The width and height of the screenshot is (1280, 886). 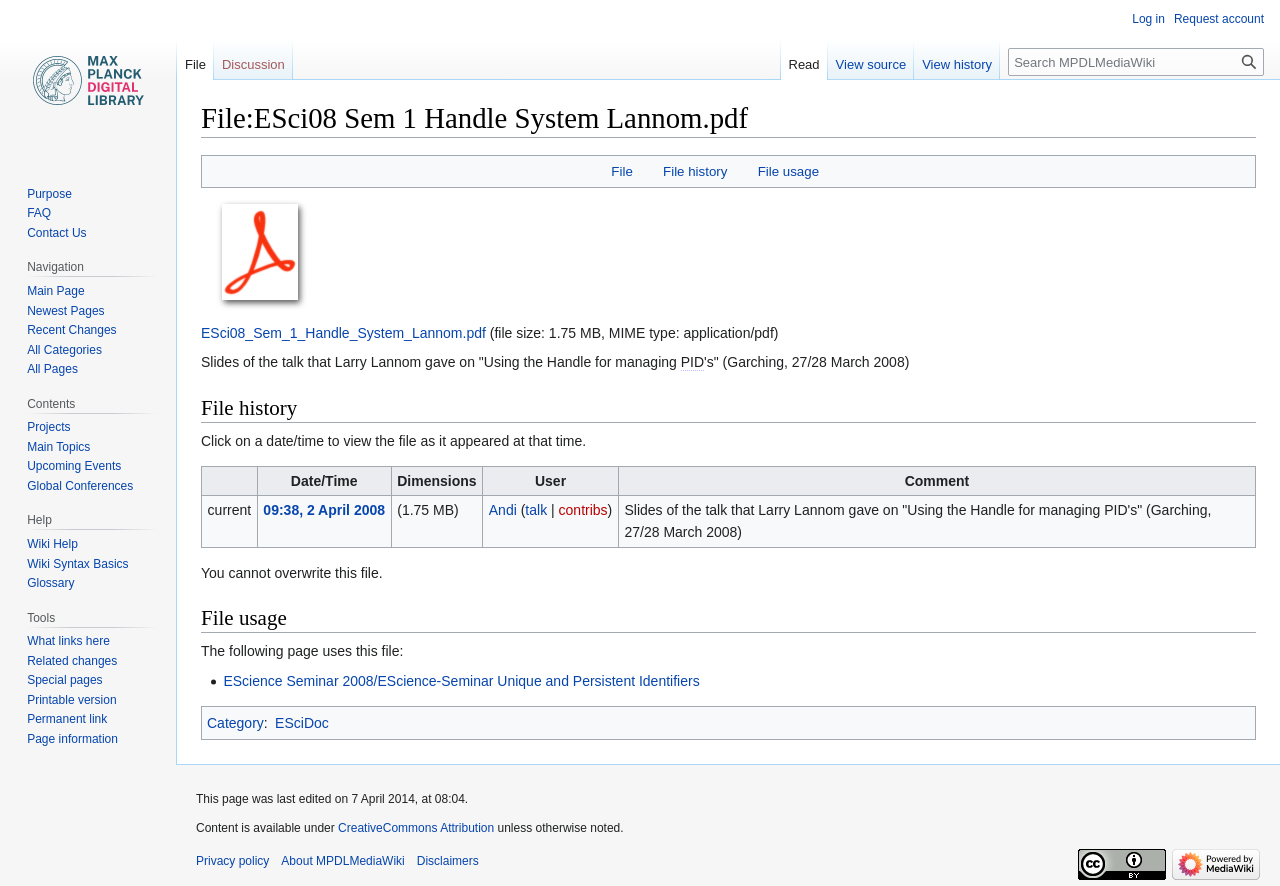 What do you see at coordinates (64, 350) in the screenshot?
I see `All Categories` at bounding box center [64, 350].